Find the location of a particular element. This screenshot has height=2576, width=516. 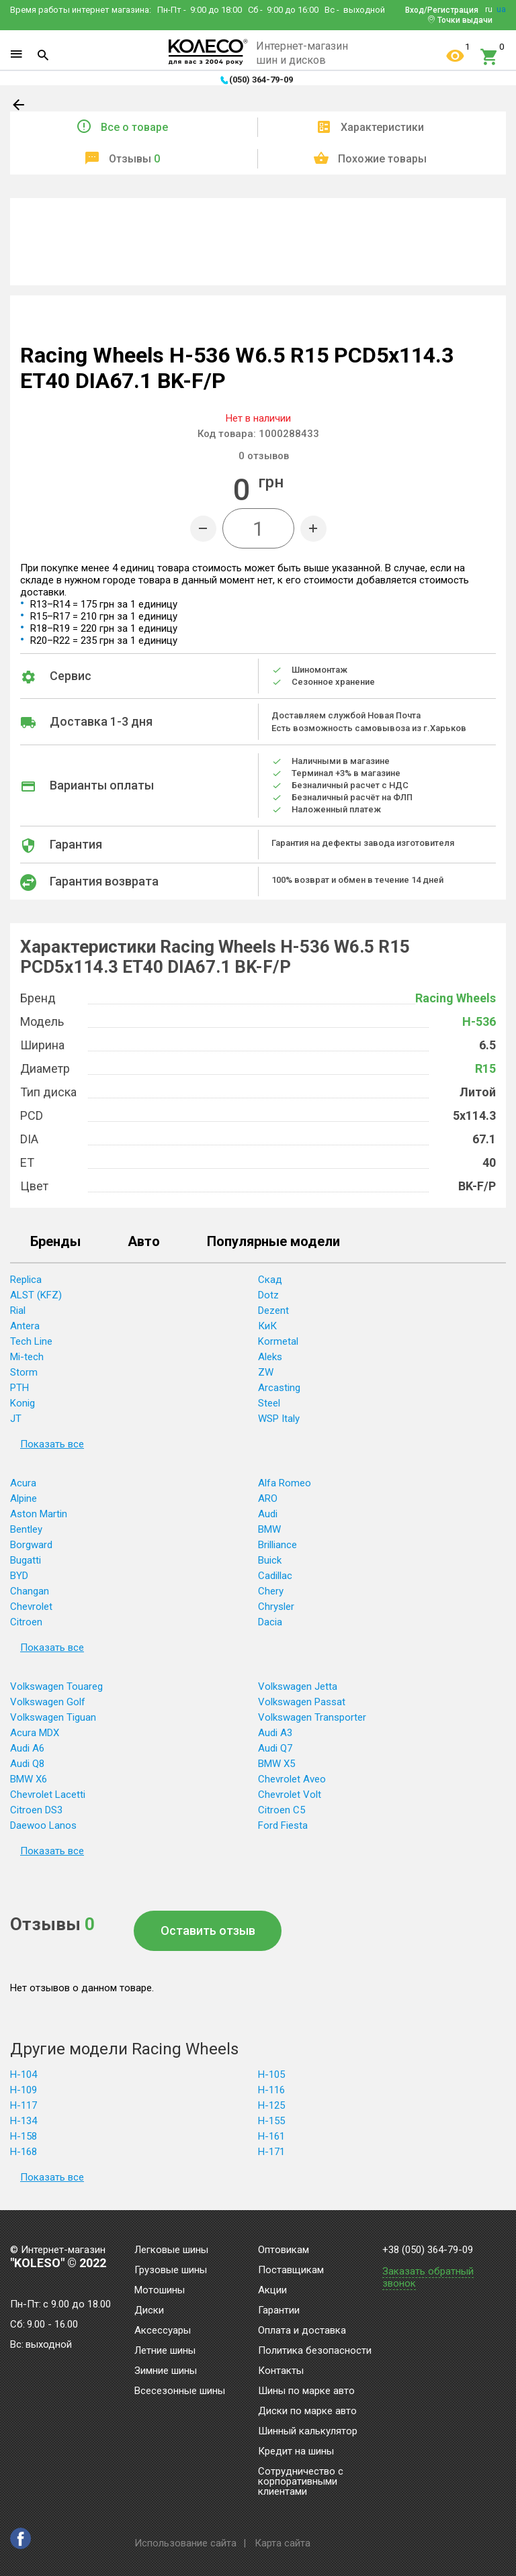

H-155 is located at coordinates (271, 2121).